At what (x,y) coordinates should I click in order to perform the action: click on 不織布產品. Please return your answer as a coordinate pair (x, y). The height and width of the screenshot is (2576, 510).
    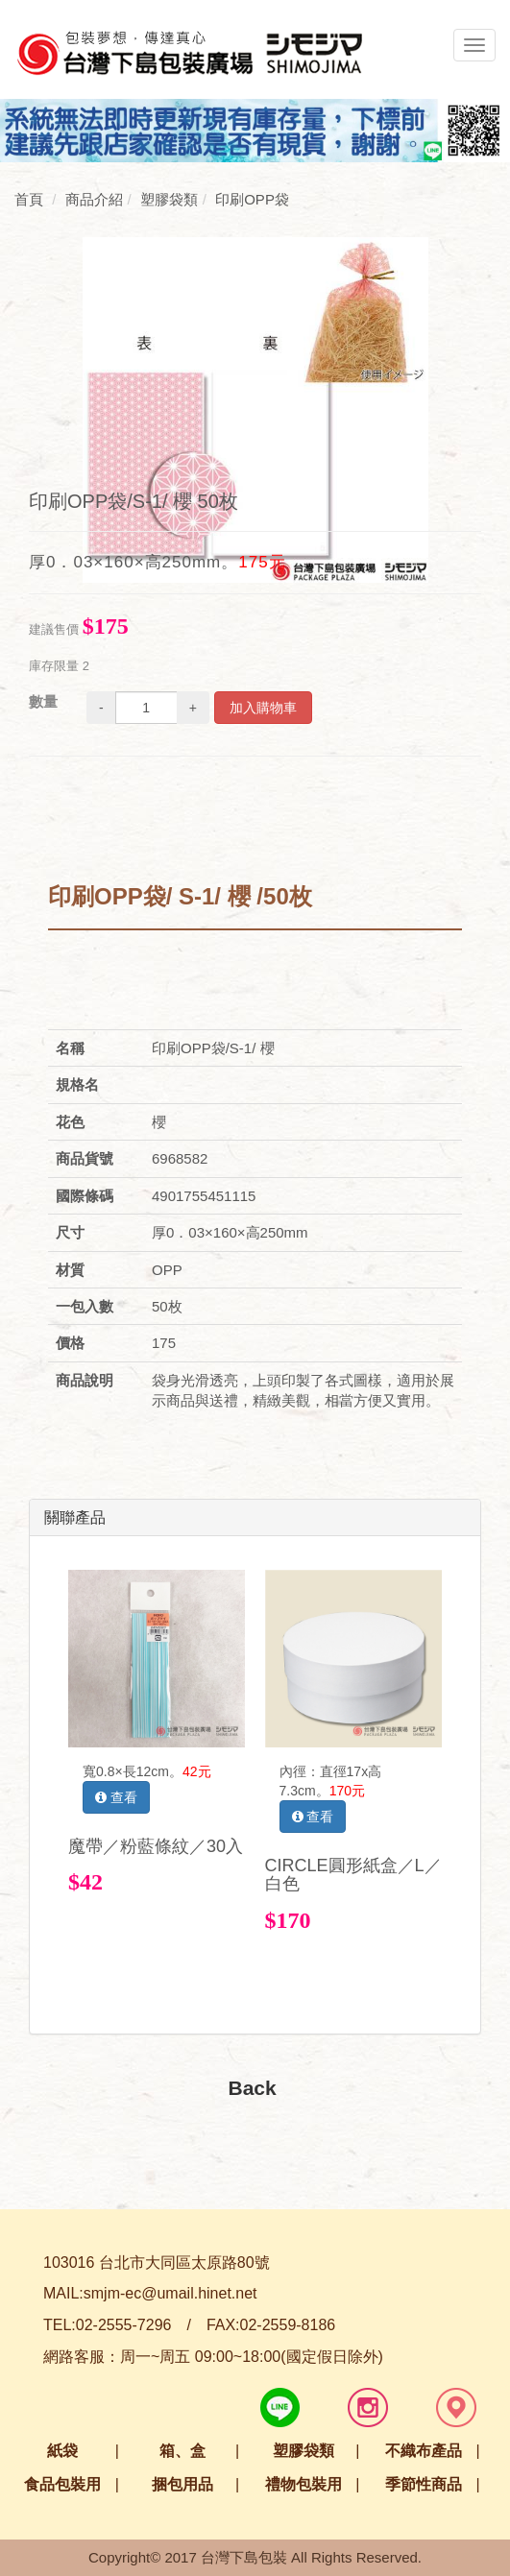
    Looking at the image, I should click on (423, 2451).